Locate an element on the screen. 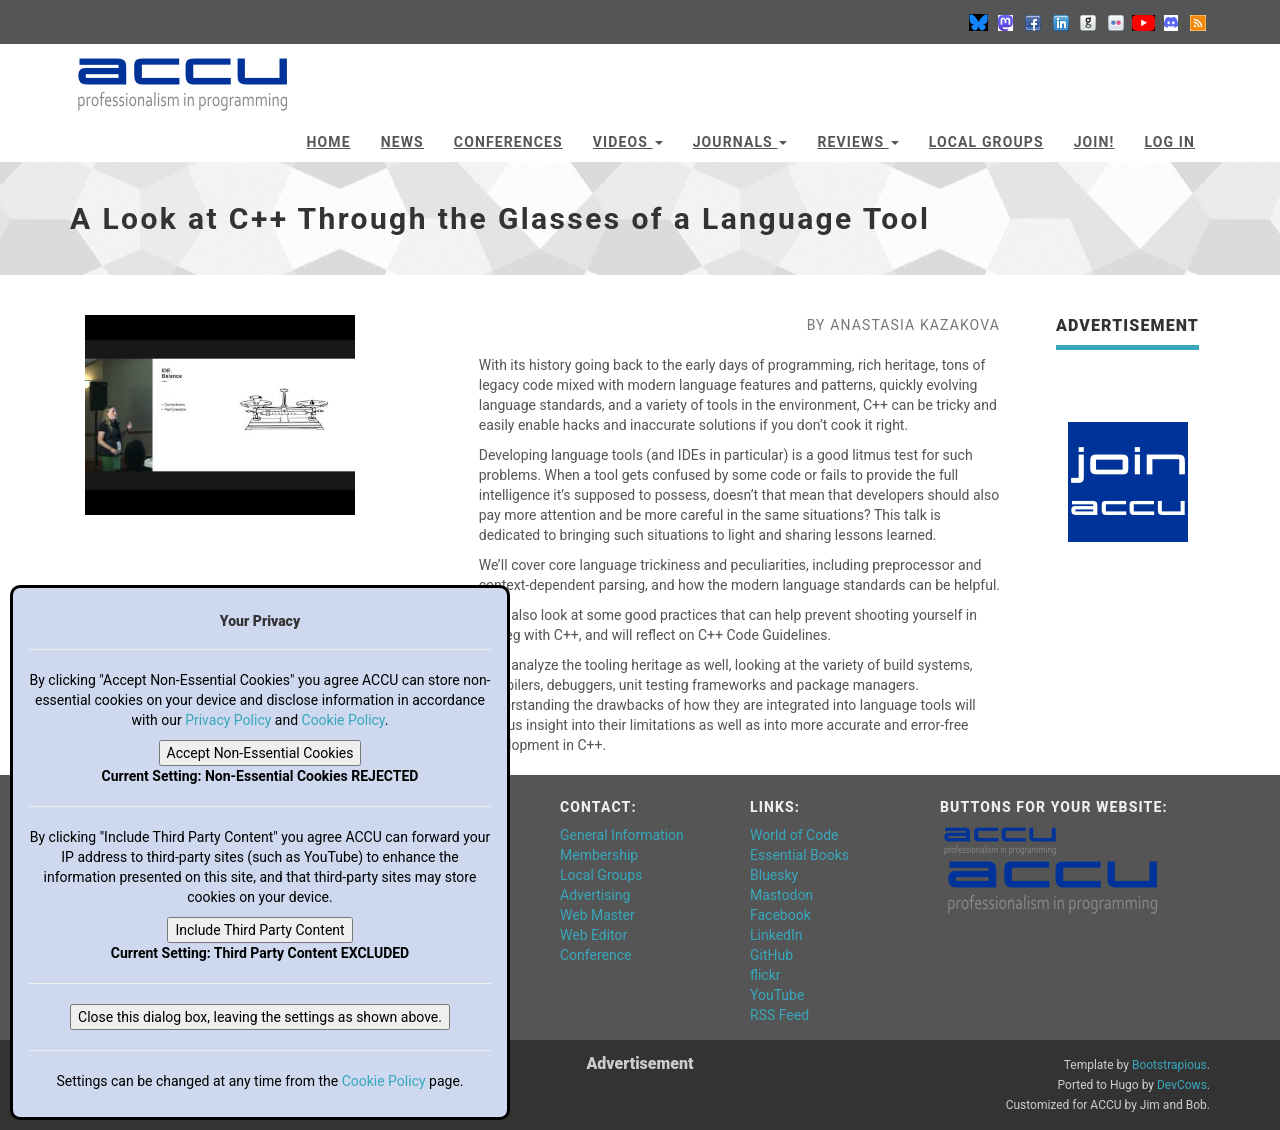  News is located at coordinates (402, 142).